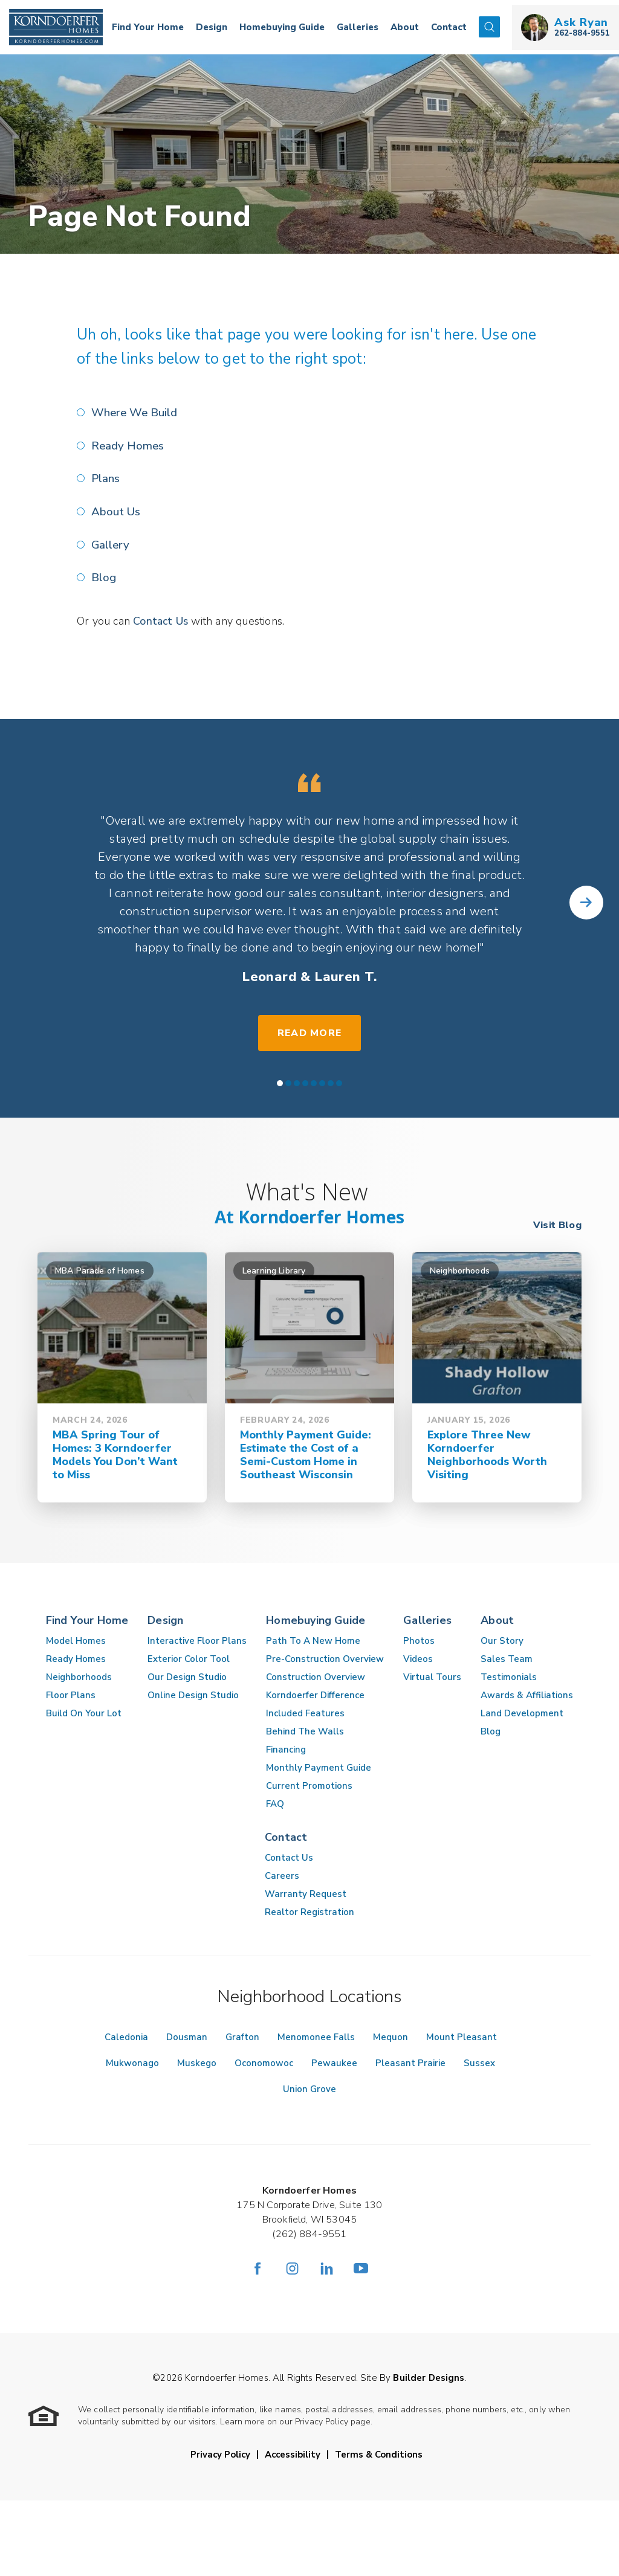 Image resolution: width=619 pixels, height=2576 pixels. What do you see at coordinates (305, 1730) in the screenshot?
I see `Behind The Walls` at bounding box center [305, 1730].